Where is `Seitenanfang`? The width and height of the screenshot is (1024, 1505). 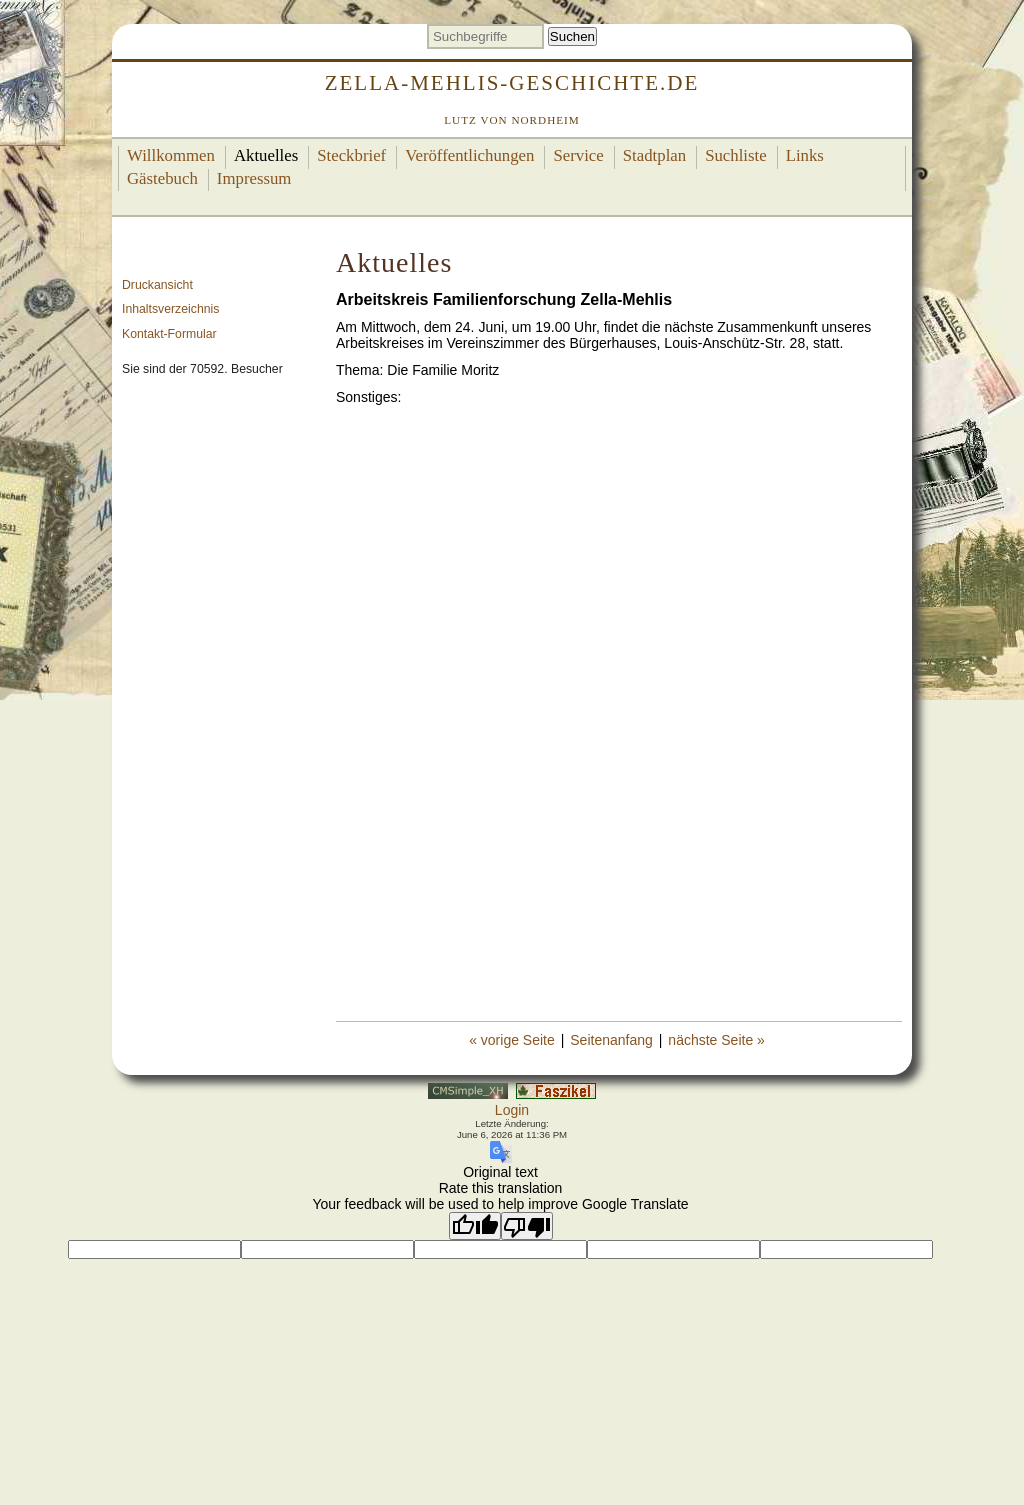 Seitenanfang is located at coordinates (611, 1040).